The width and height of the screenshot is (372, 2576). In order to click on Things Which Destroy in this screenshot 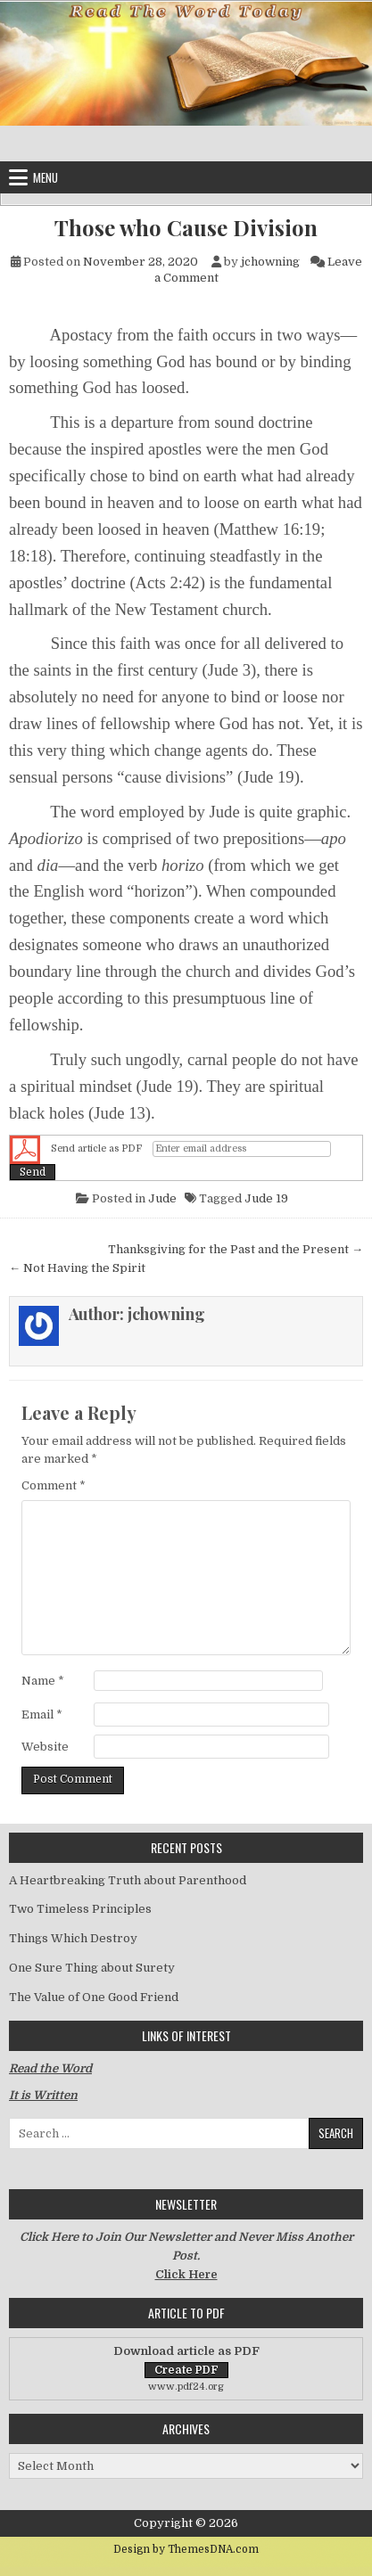, I will do `click(73, 1938)`.